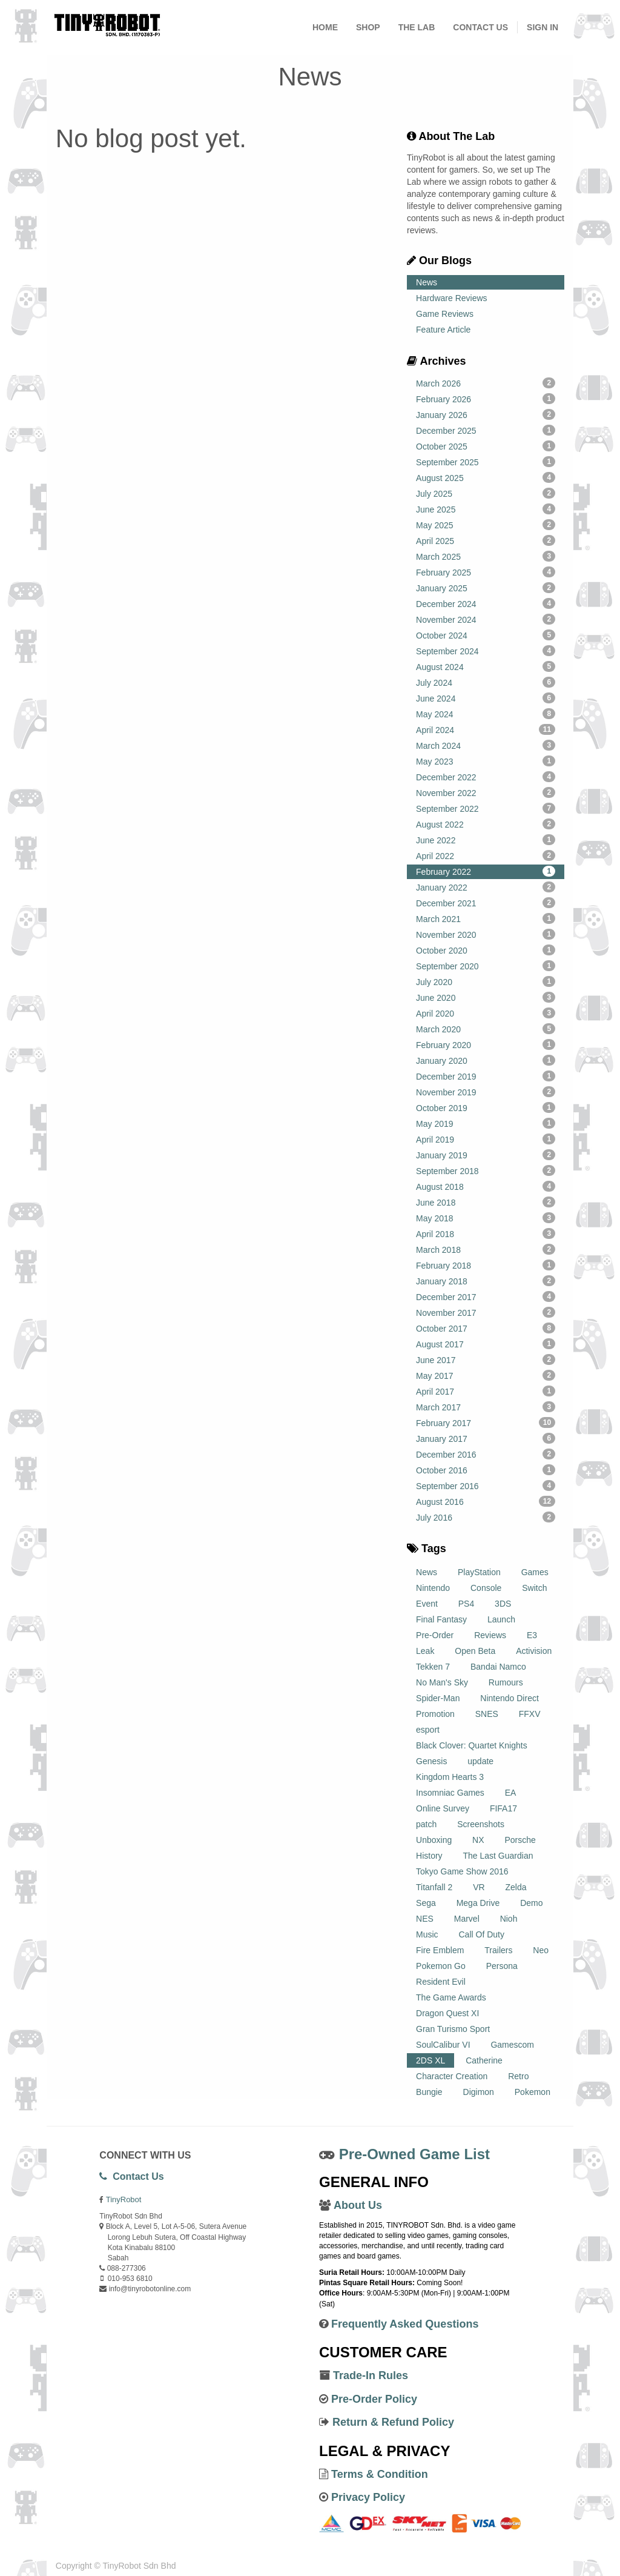  What do you see at coordinates (485, 634) in the screenshot?
I see `October 2024` at bounding box center [485, 634].